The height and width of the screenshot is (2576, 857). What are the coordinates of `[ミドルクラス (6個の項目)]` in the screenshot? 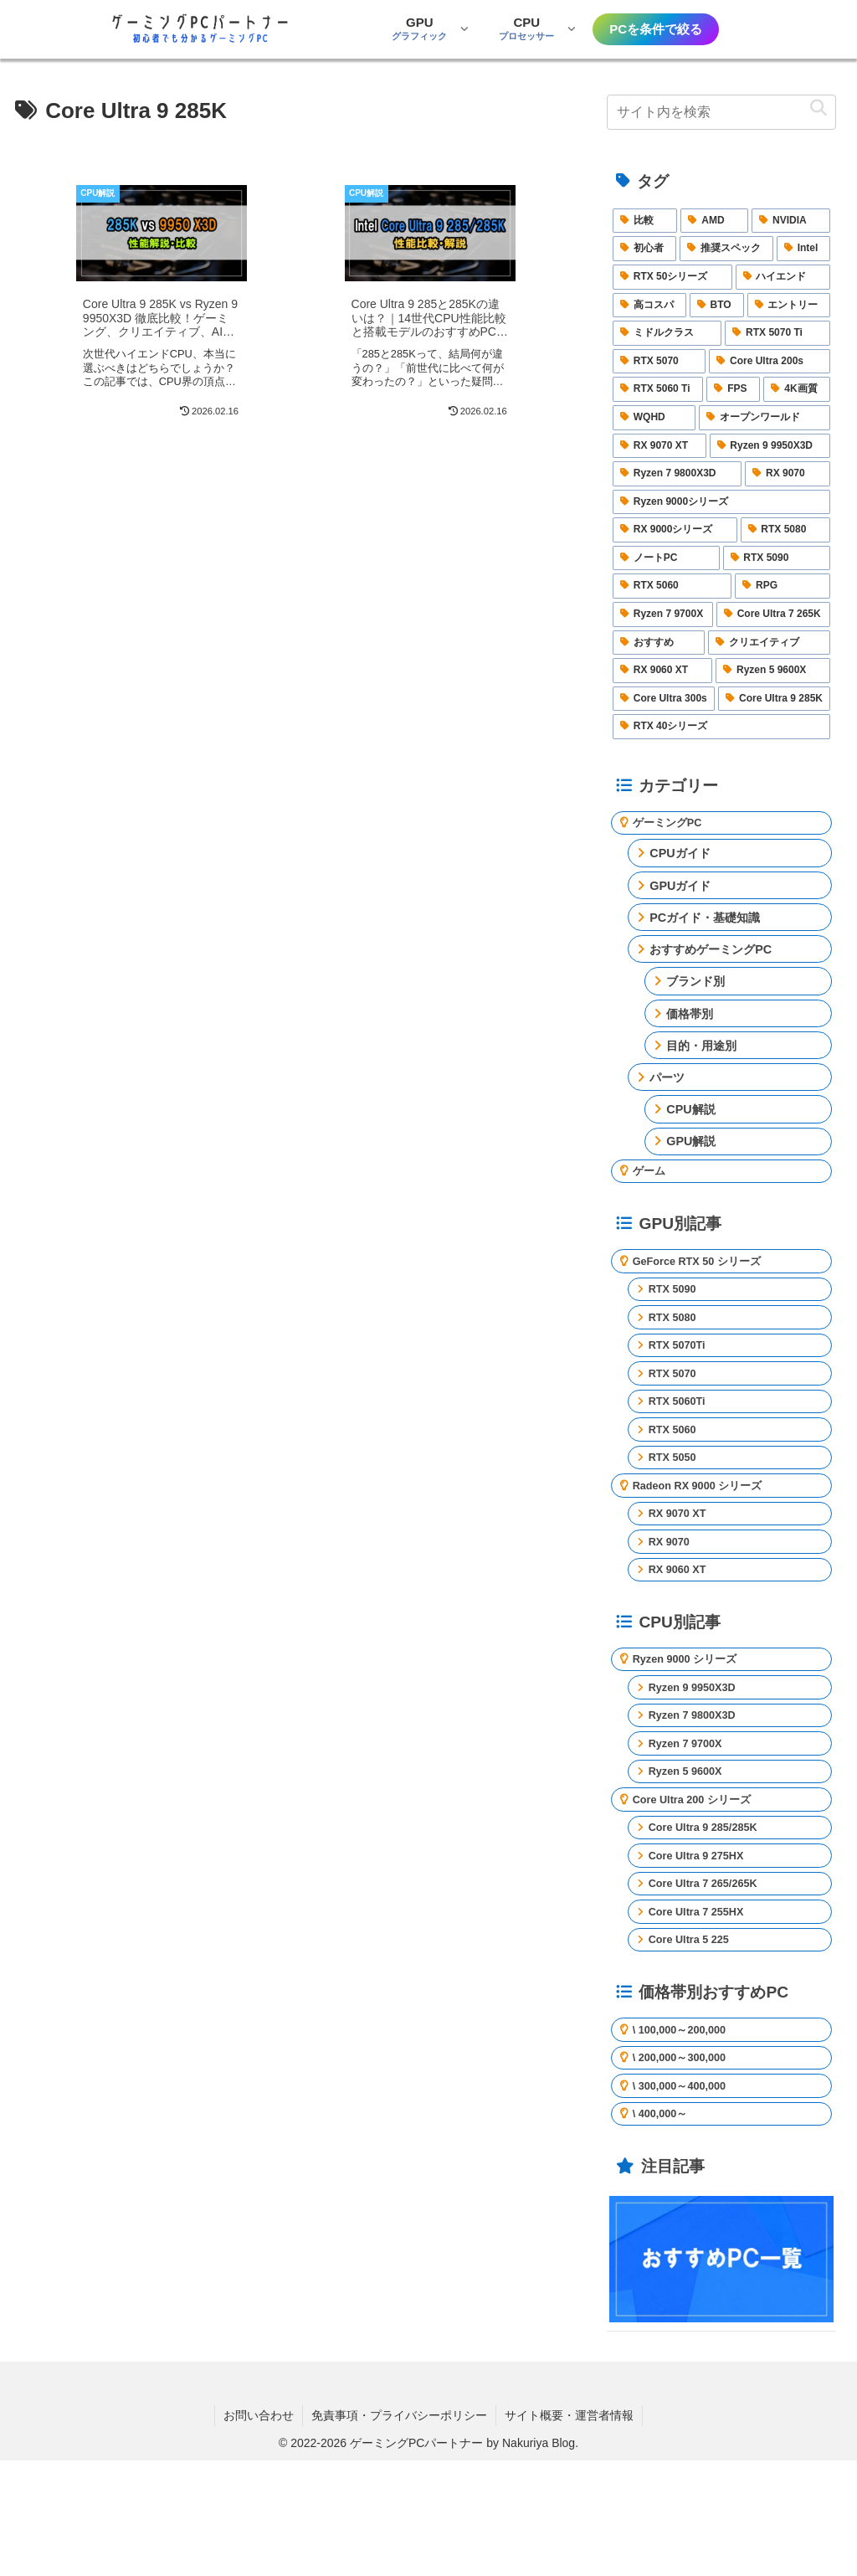 It's located at (667, 333).